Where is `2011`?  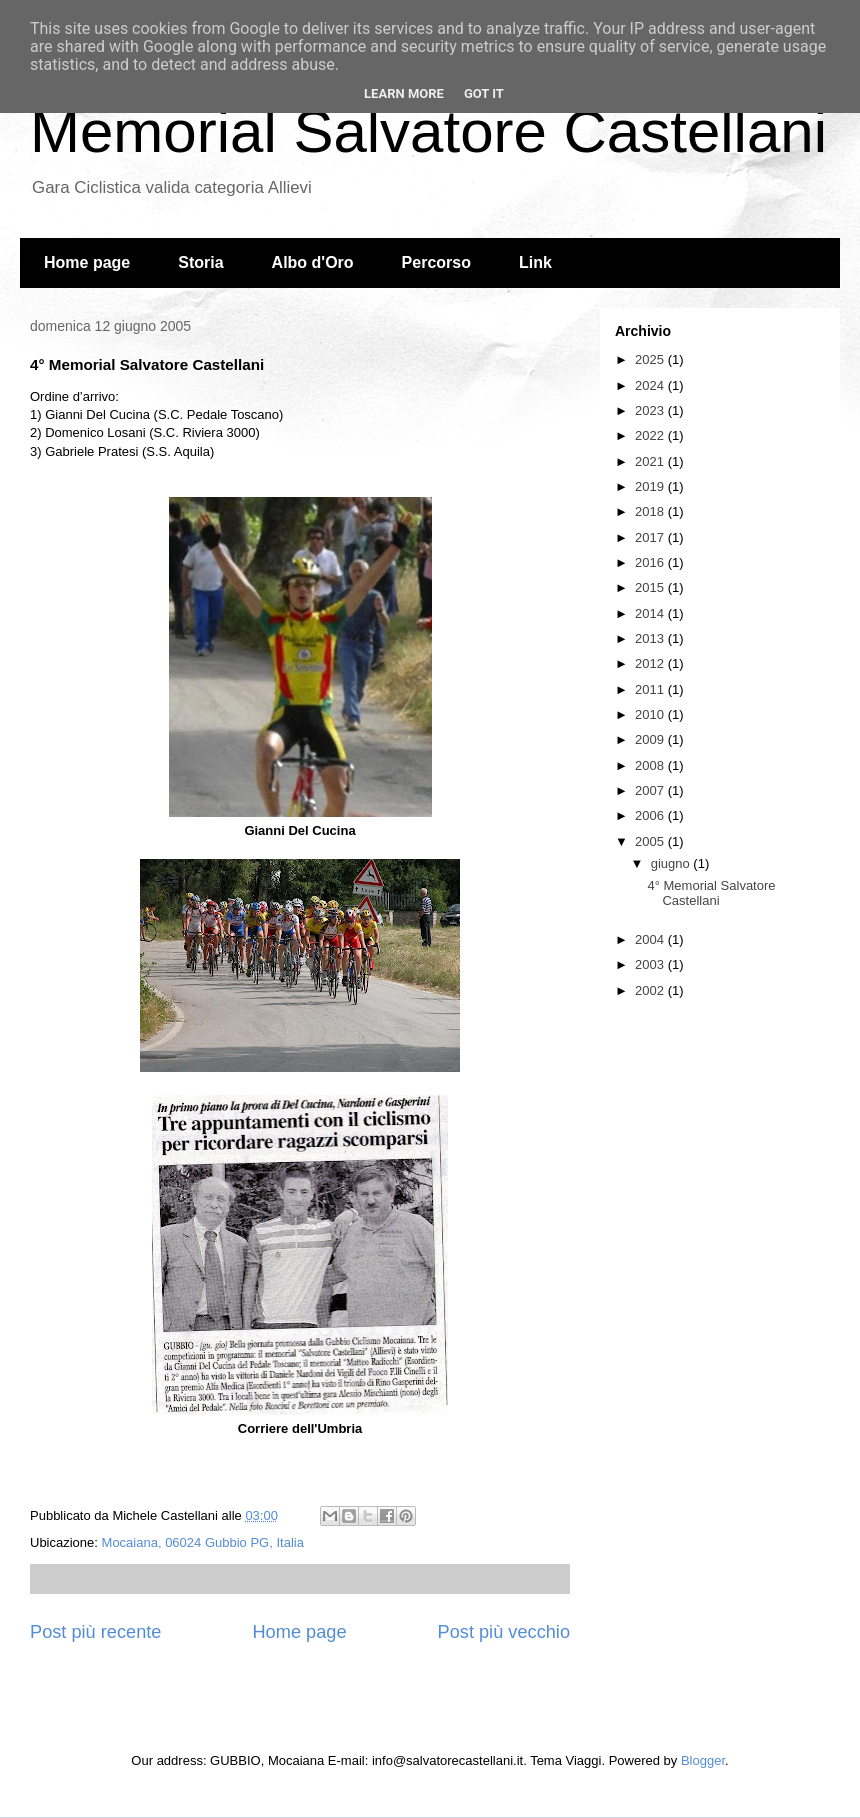
2011 is located at coordinates (651, 689).